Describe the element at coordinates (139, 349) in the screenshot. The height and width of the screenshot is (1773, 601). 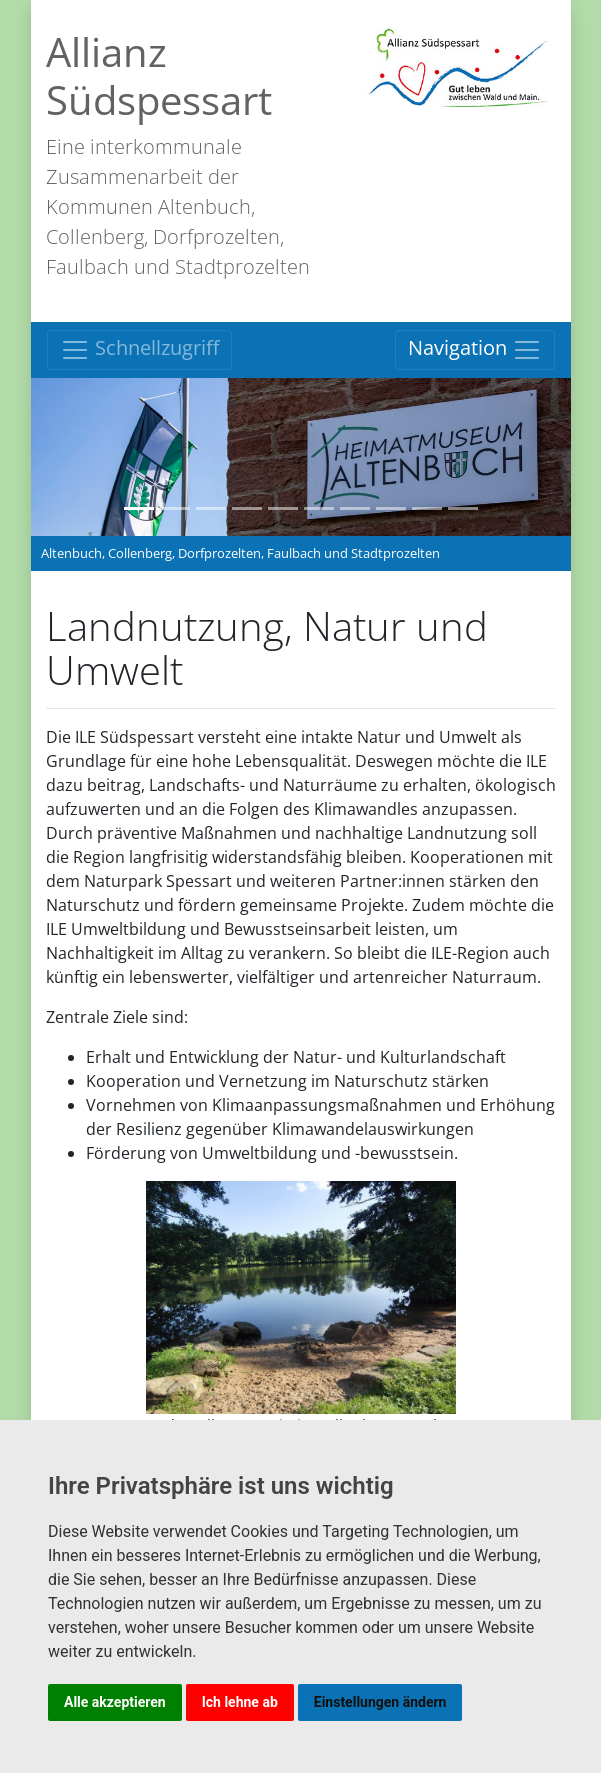
I see `Schnellzugriff [Toggle navigation]` at that location.